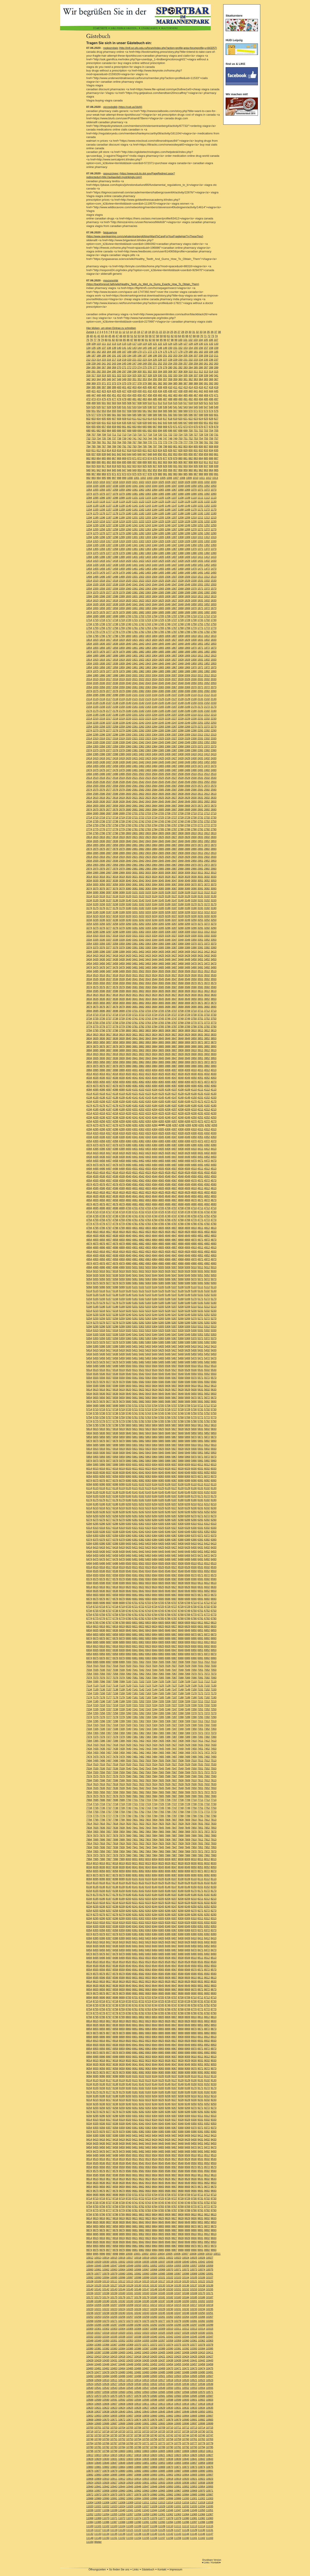 The height and width of the screenshot is (2576, 310). Describe the element at coordinates (115, 1251) in the screenshot. I see `4918` at that location.